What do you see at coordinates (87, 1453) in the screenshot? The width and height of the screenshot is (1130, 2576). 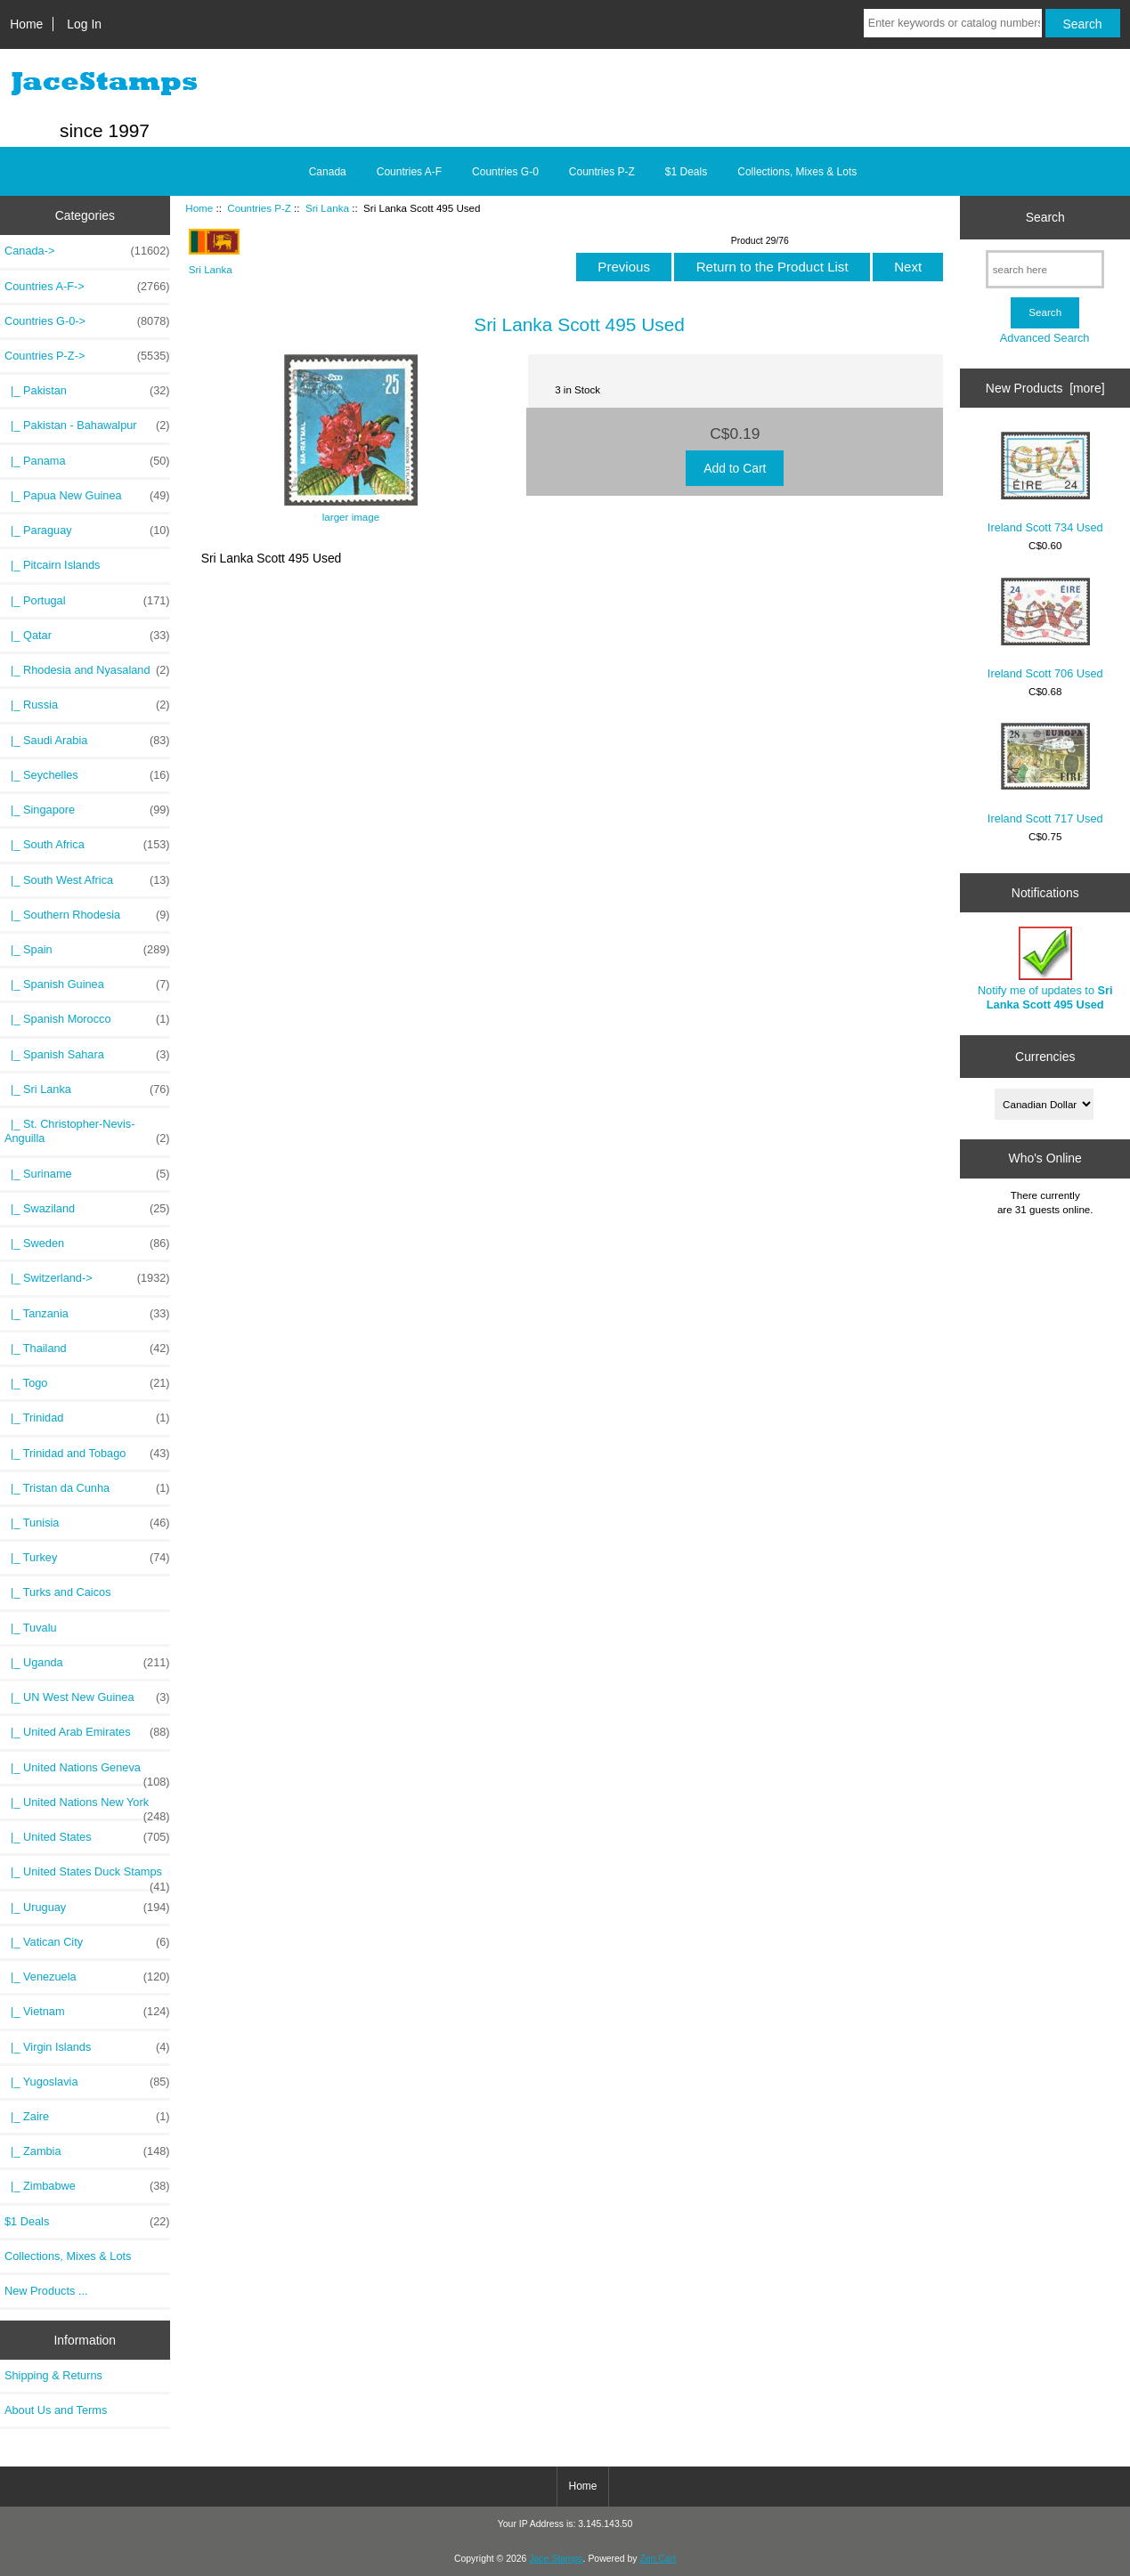 I see `|_ Trinidad and Tobago` at bounding box center [87, 1453].